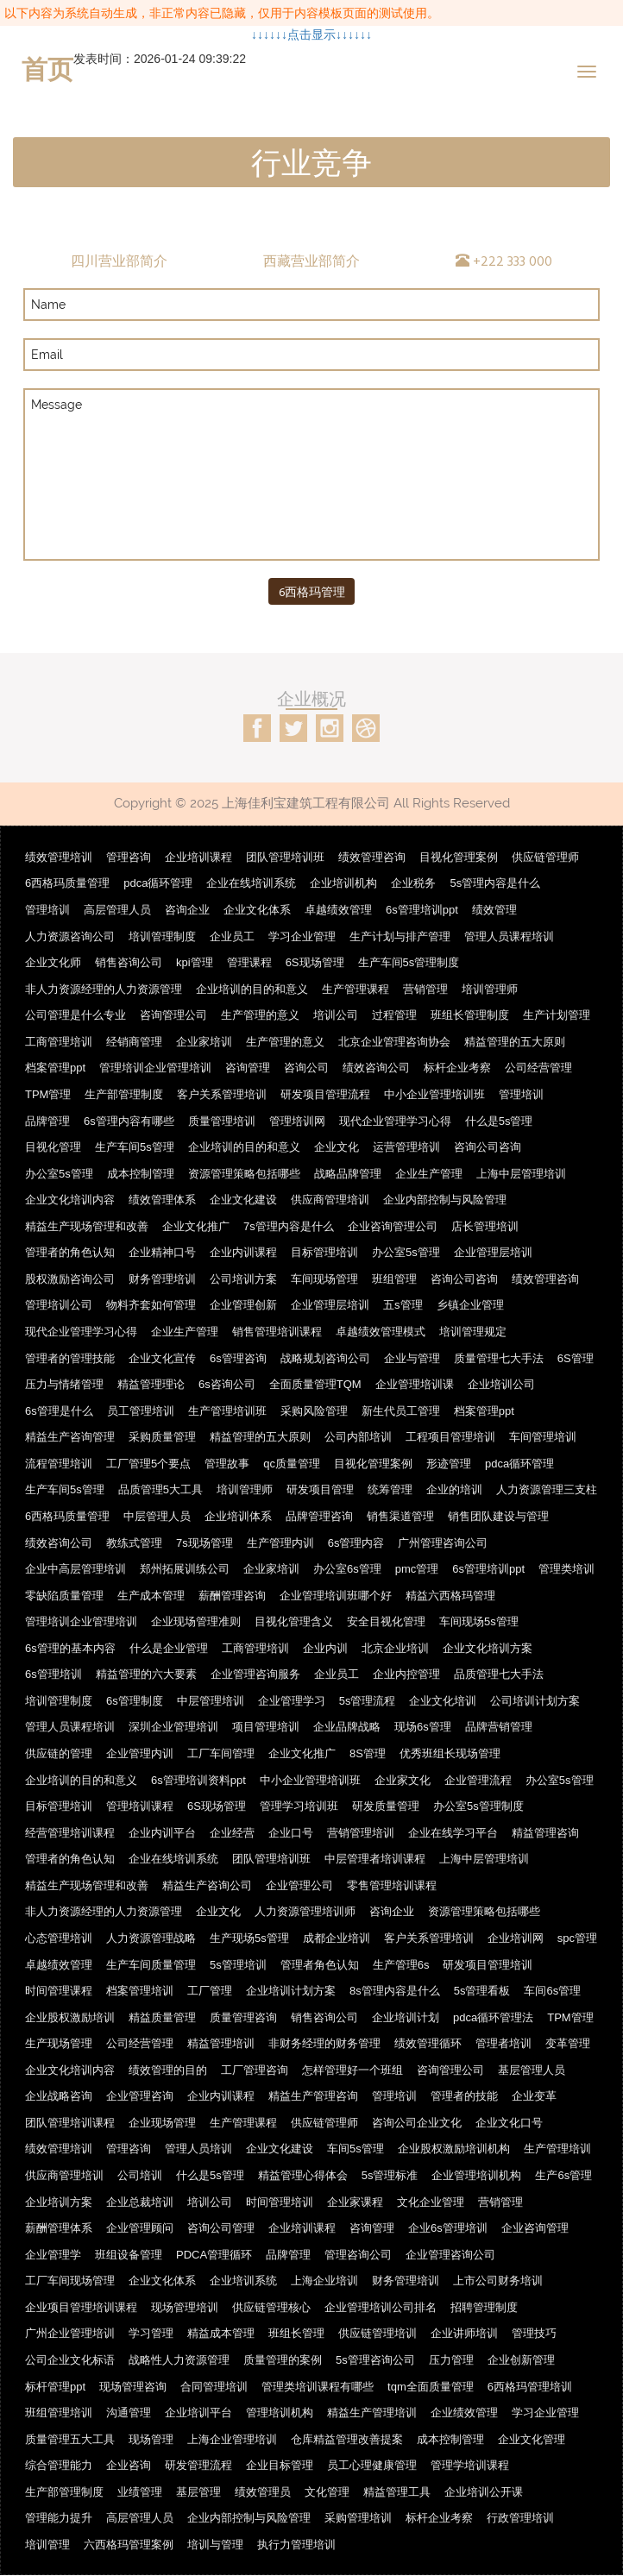 The image size is (623, 2576). Describe the element at coordinates (343, 883) in the screenshot. I see `企业培训机构` at that location.